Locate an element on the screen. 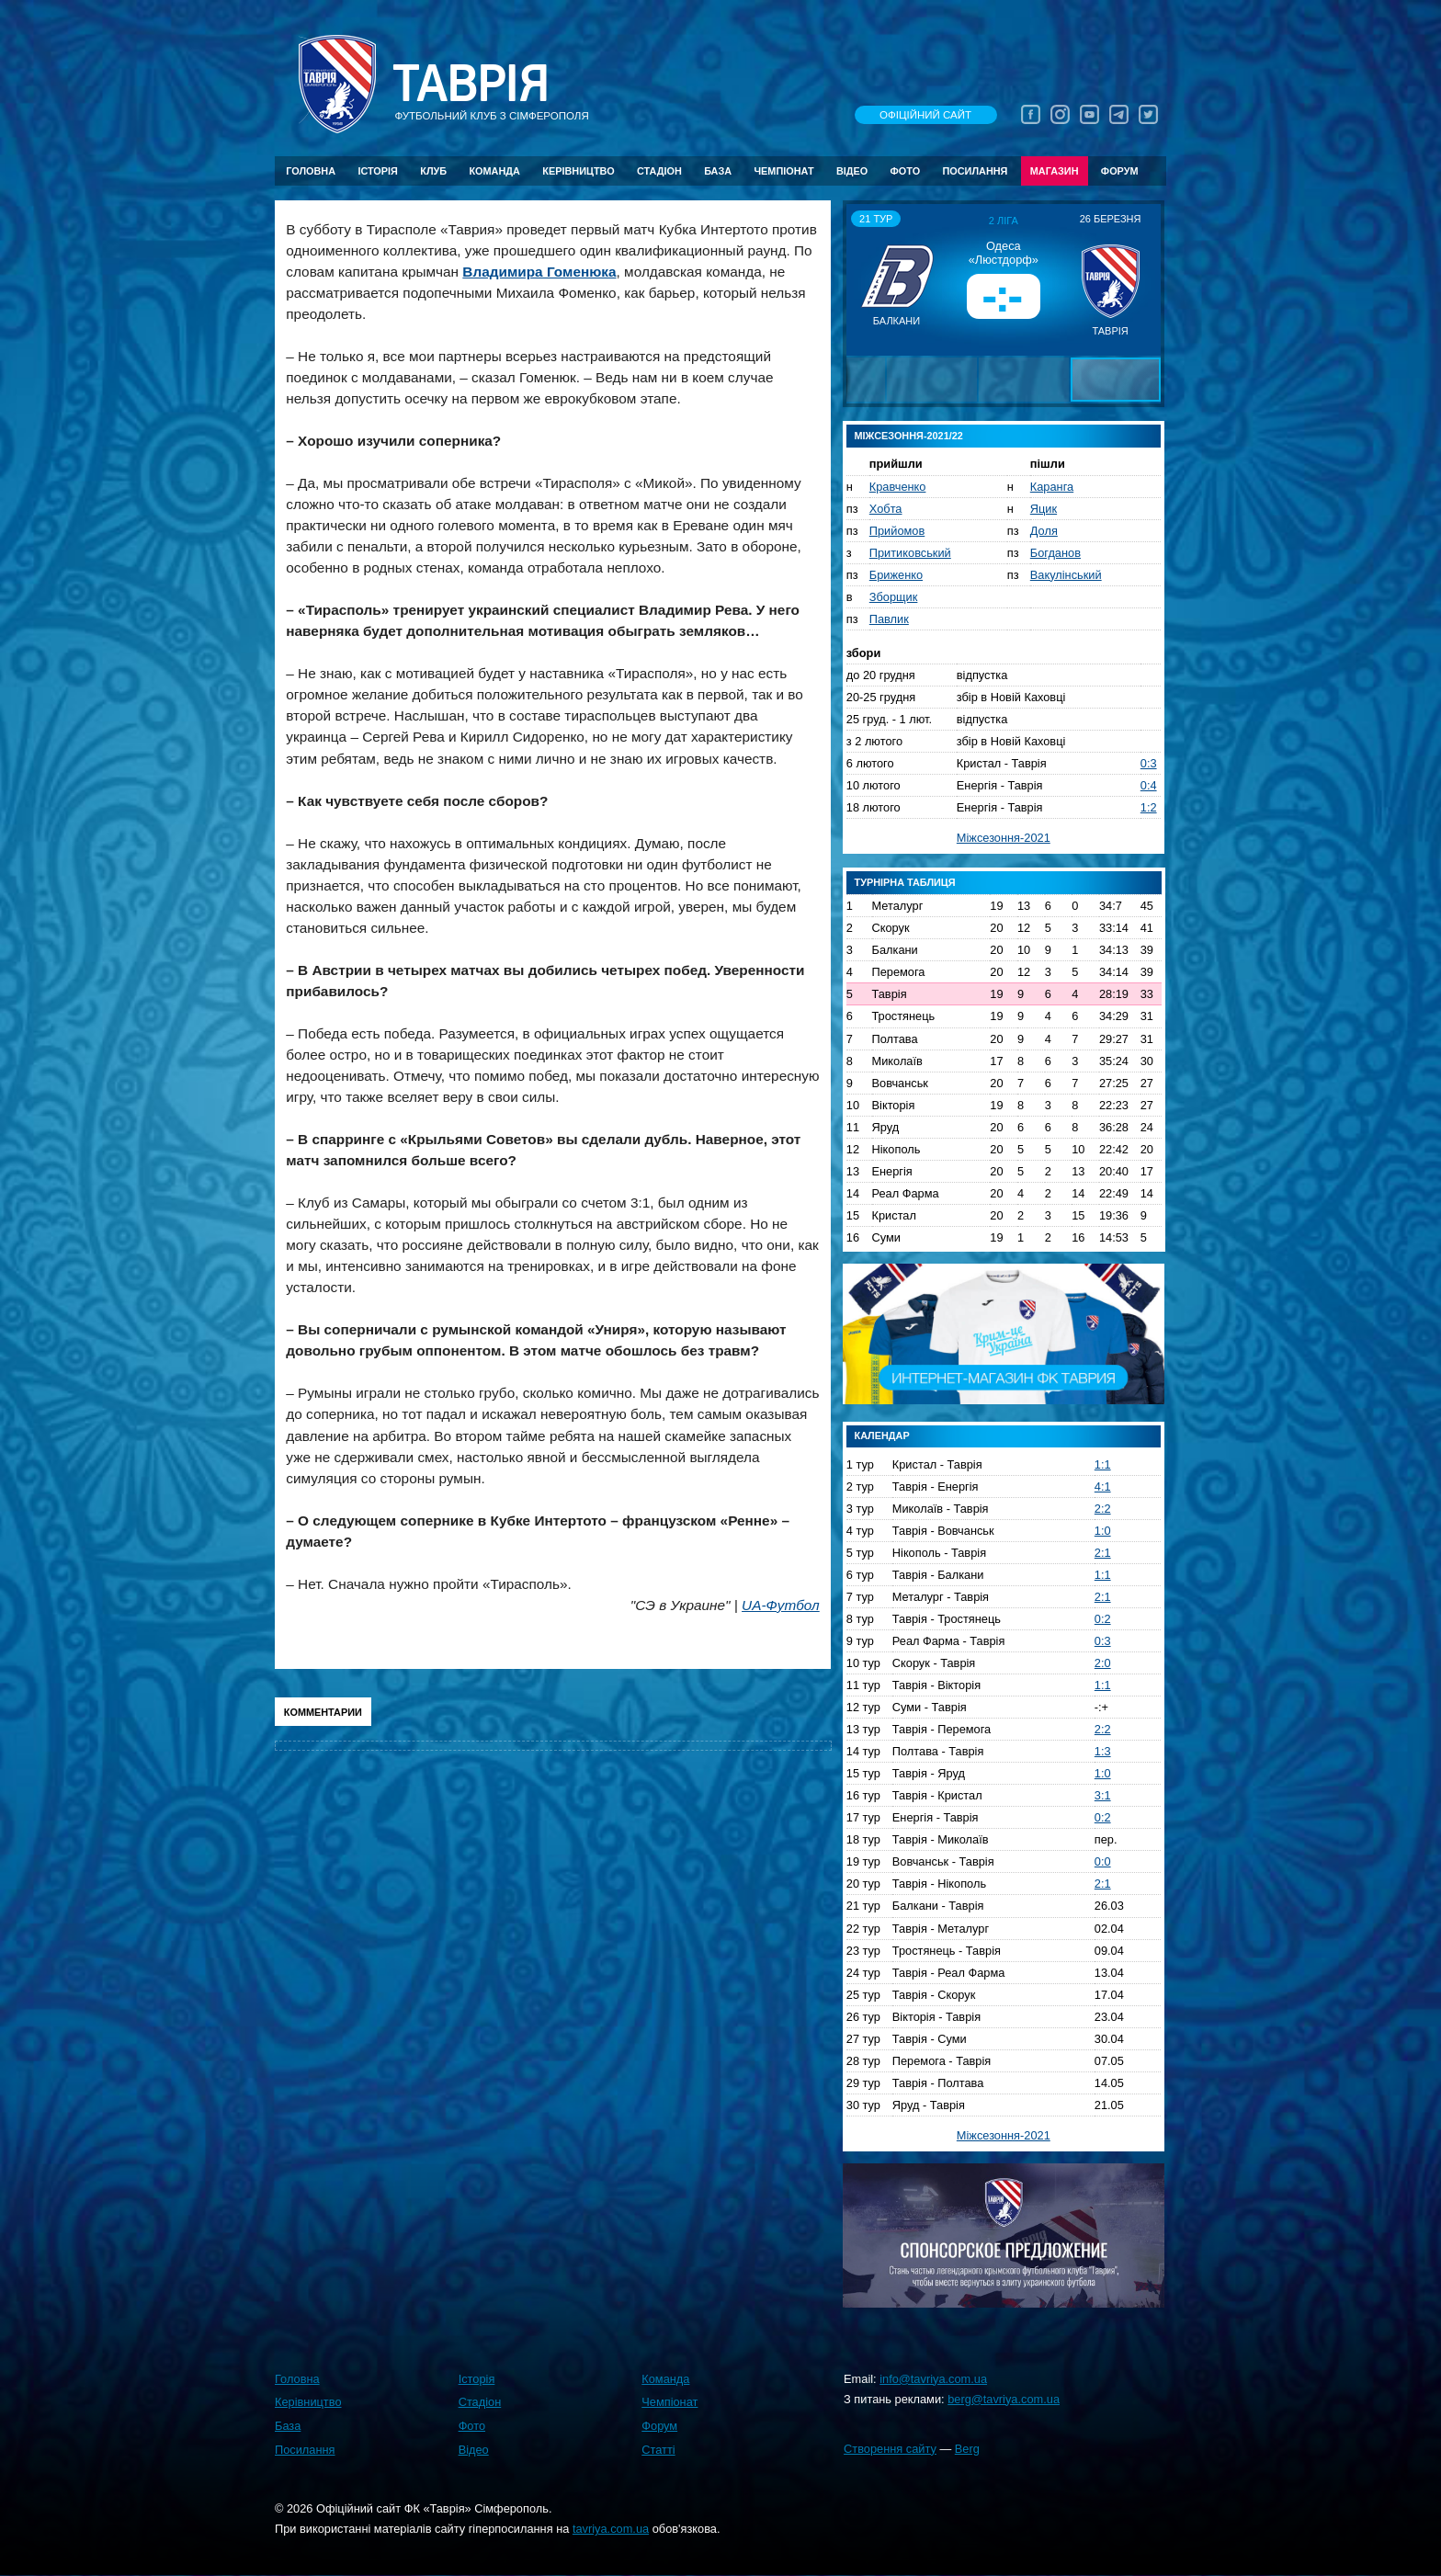  Каранга is located at coordinates (1051, 487).